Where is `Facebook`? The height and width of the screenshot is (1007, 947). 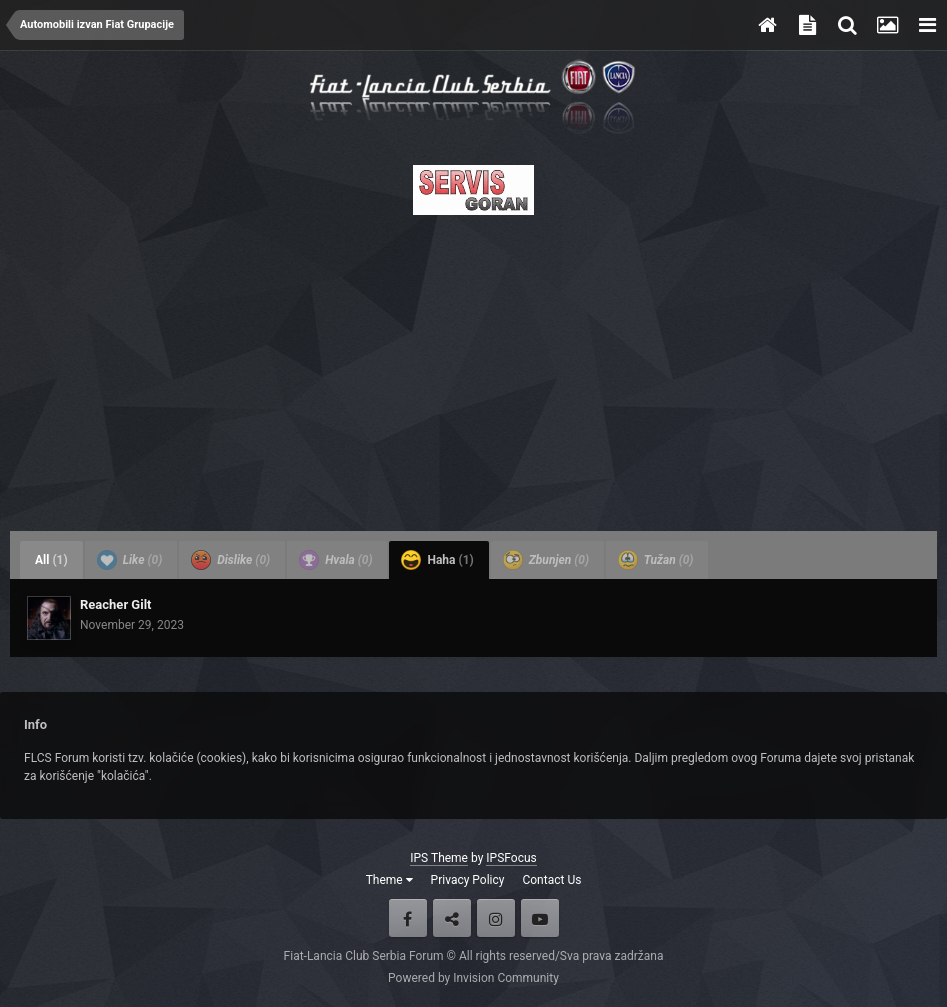 Facebook is located at coordinates (408, 918).